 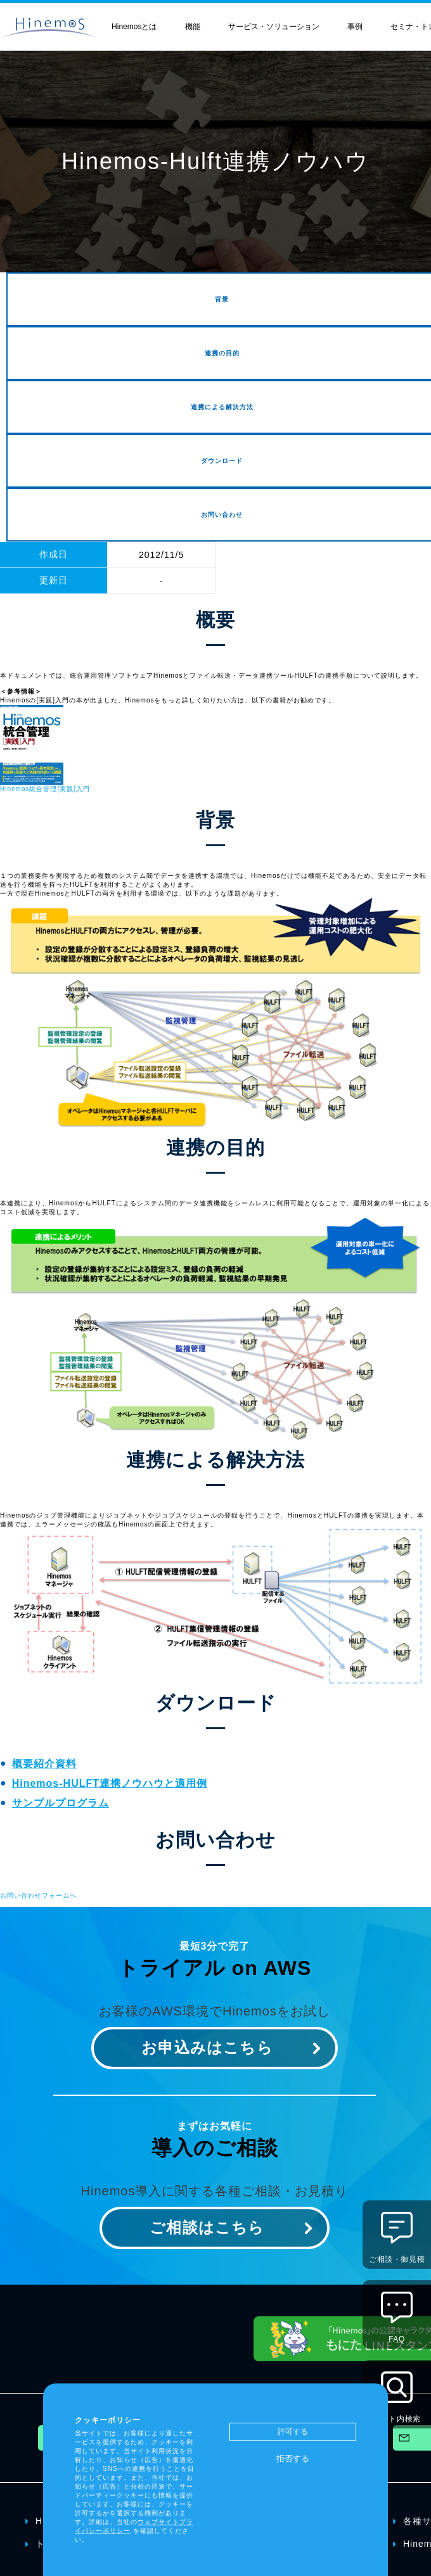 What do you see at coordinates (293, 2431) in the screenshot?
I see `許可する` at bounding box center [293, 2431].